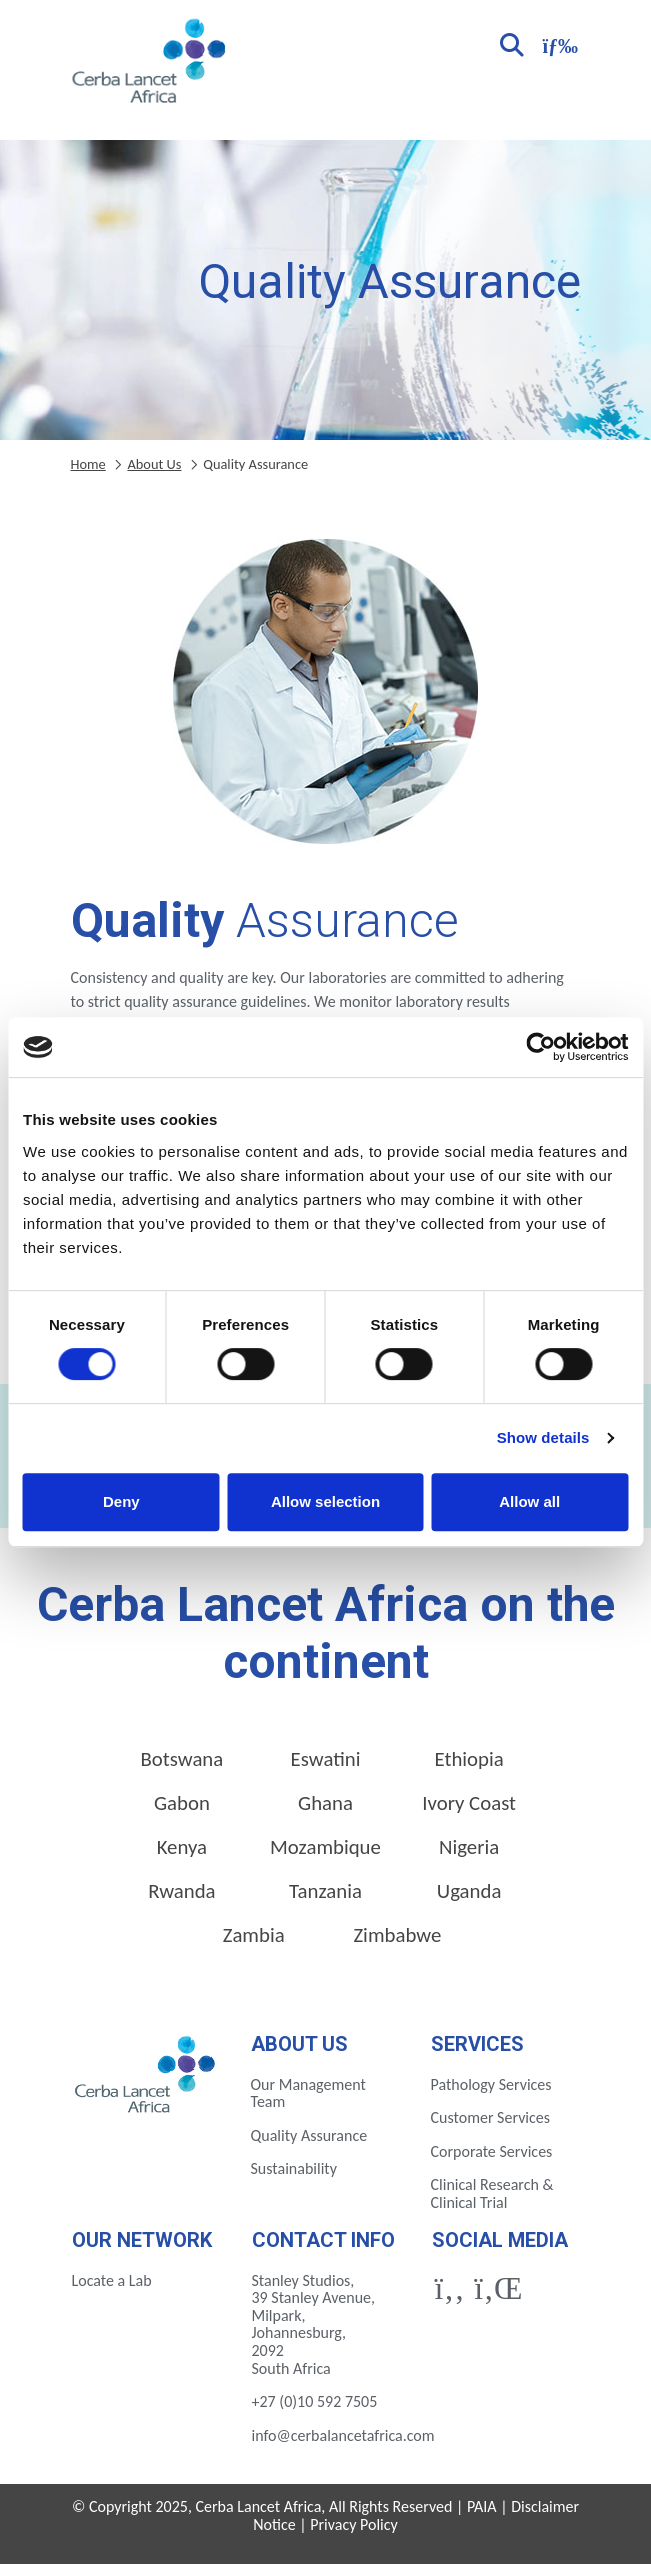 This screenshot has height=2564, width=651. Describe the element at coordinates (121, 1501) in the screenshot. I see `Deny` at that location.